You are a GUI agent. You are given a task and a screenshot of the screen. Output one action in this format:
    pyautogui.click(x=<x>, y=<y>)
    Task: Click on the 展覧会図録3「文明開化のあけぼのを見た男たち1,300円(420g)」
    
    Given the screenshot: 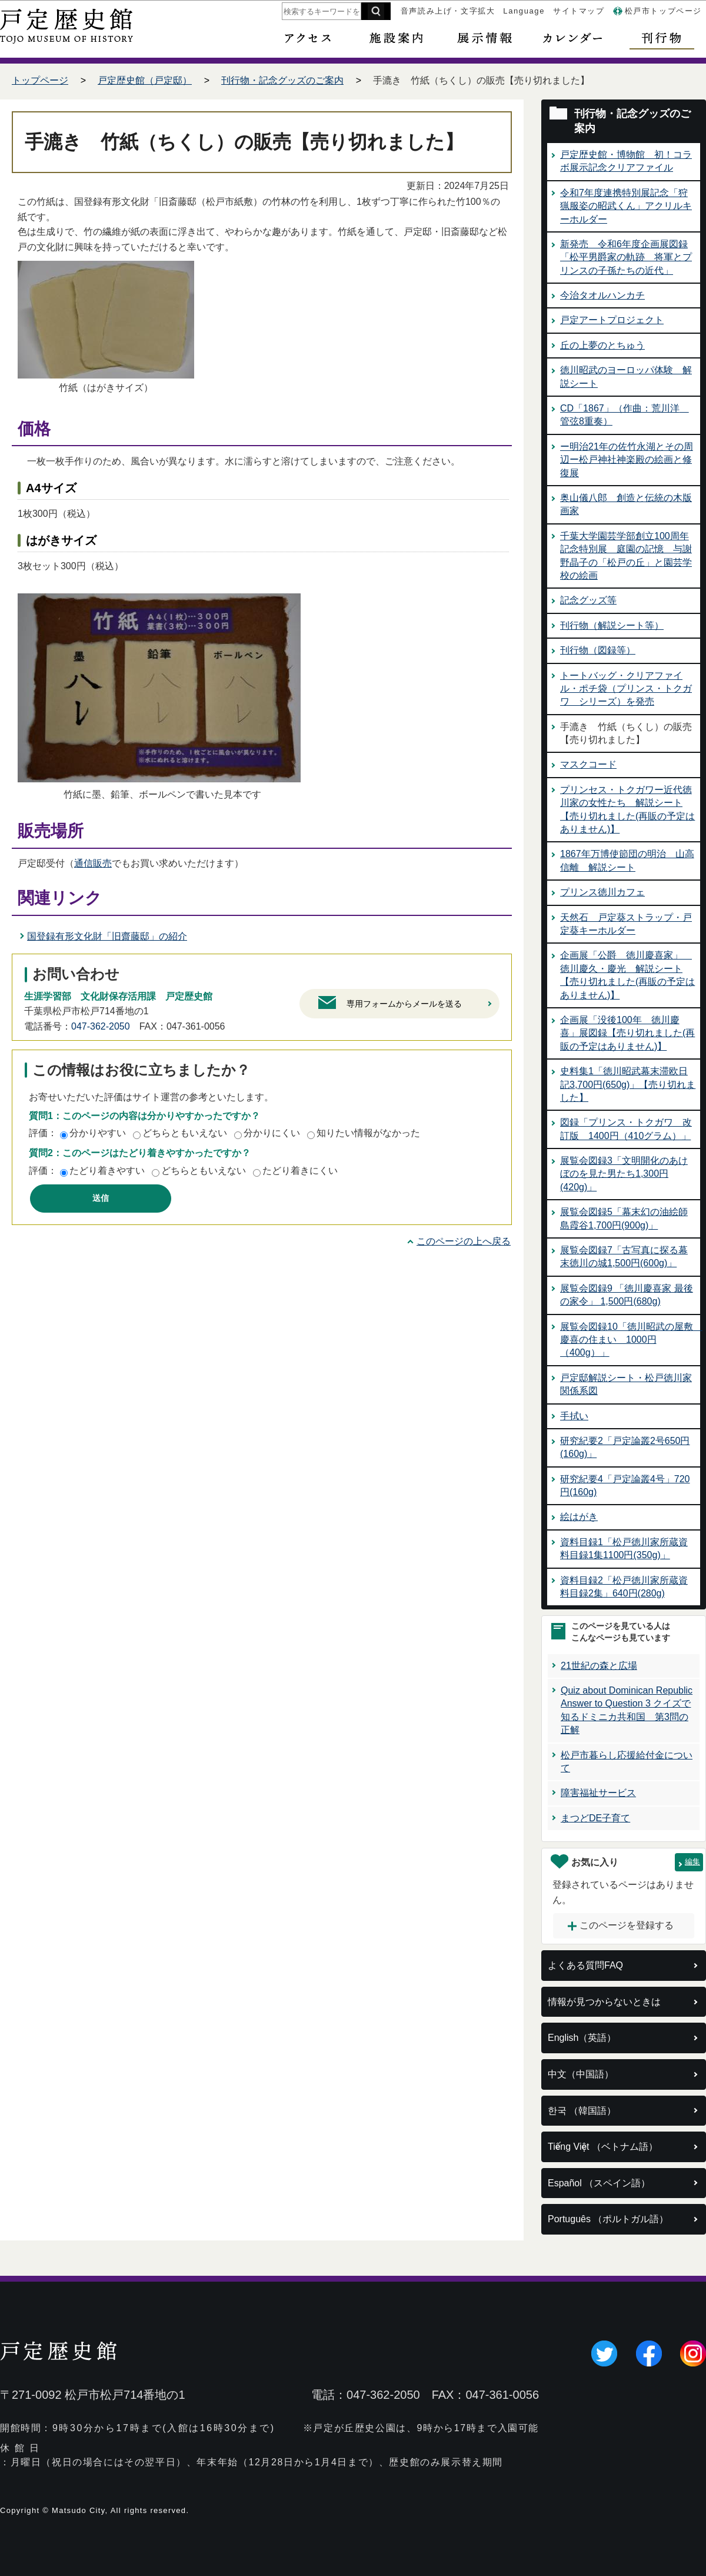 What is the action you would take?
    pyautogui.click(x=624, y=1174)
    